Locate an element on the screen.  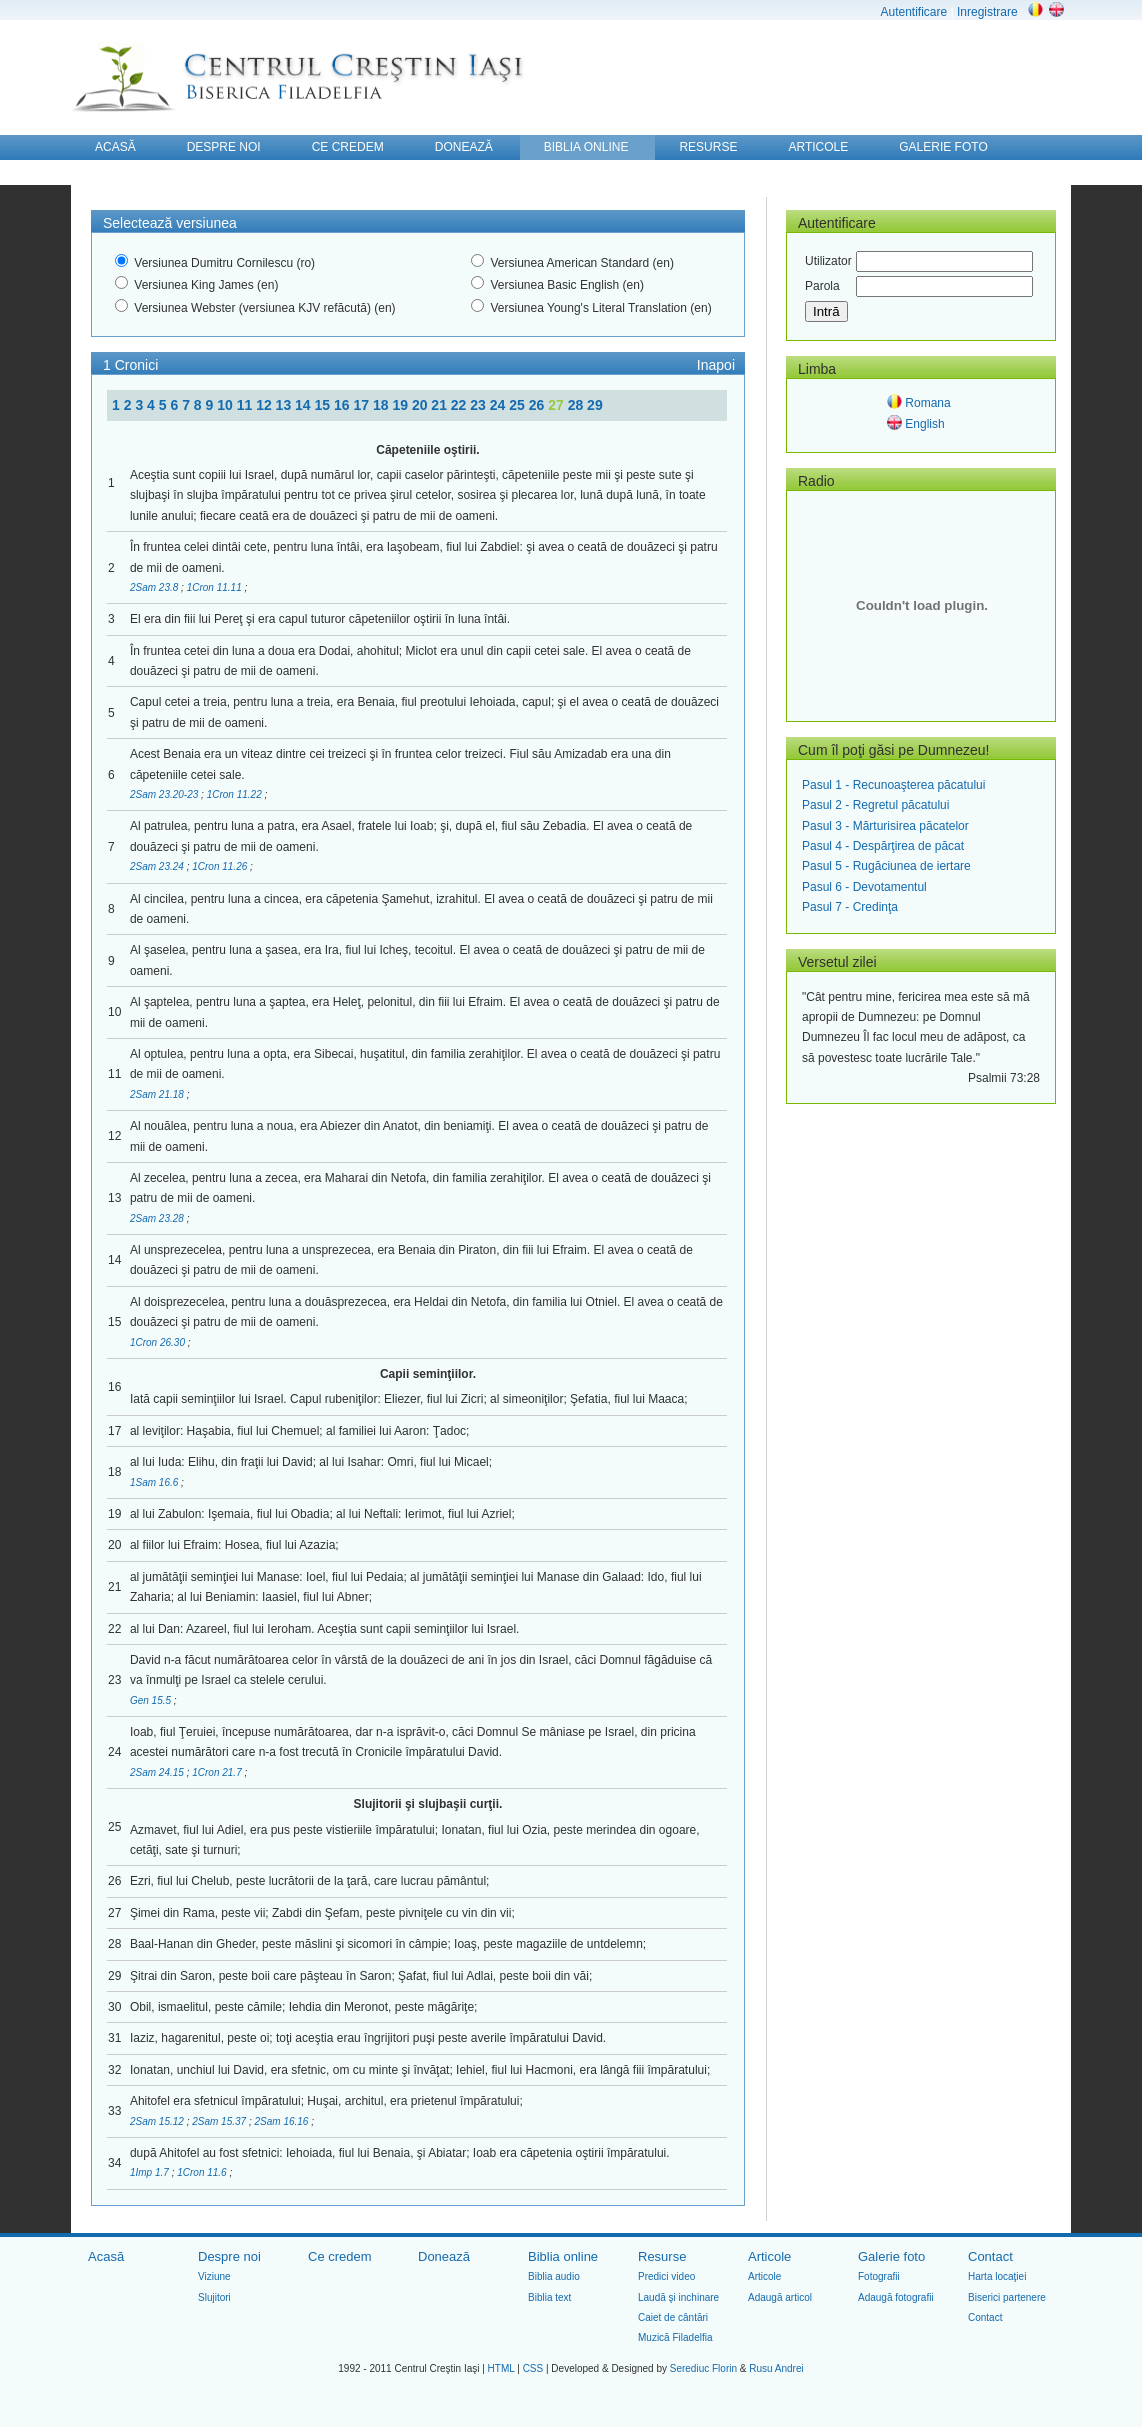
19 is located at coordinates (401, 405).